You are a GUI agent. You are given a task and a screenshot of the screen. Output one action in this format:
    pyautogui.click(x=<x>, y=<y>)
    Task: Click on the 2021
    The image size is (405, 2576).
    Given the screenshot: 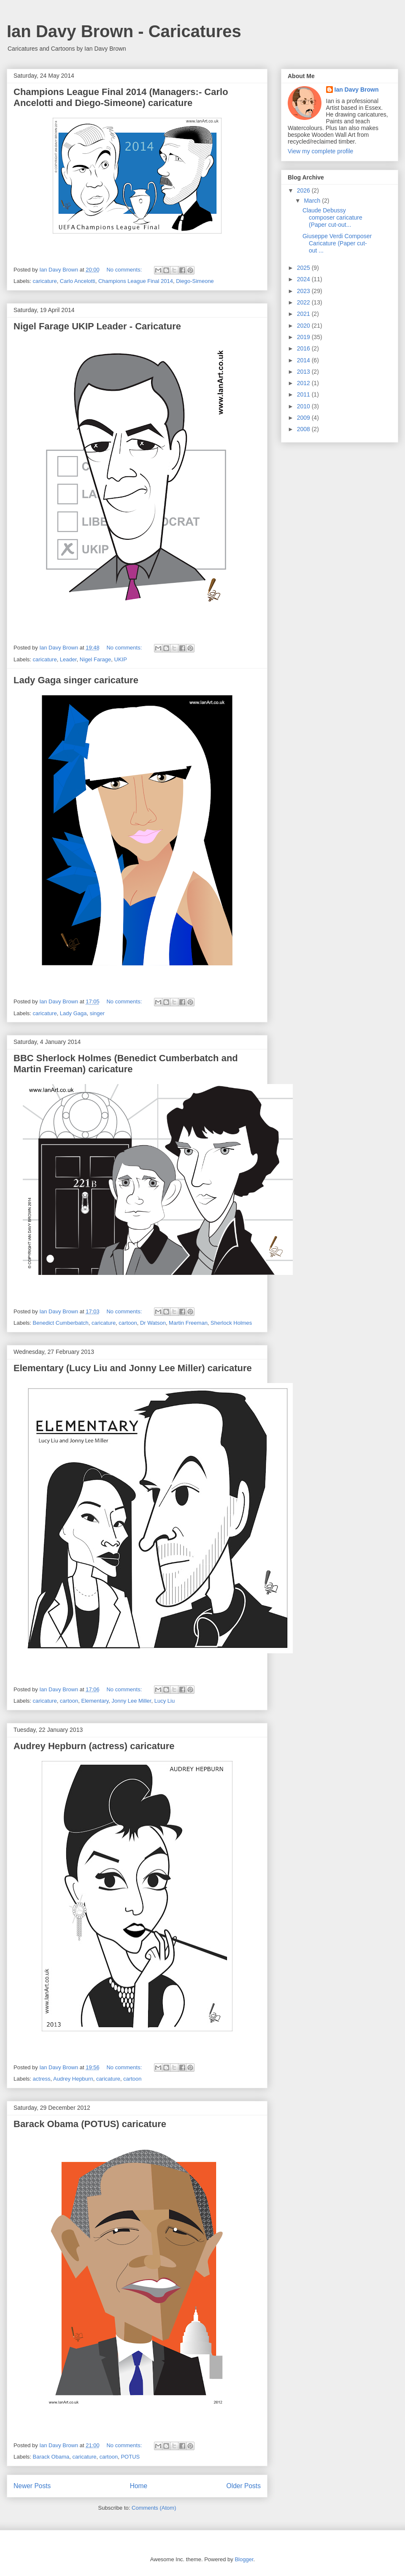 What is the action you would take?
    pyautogui.click(x=304, y=313)
    